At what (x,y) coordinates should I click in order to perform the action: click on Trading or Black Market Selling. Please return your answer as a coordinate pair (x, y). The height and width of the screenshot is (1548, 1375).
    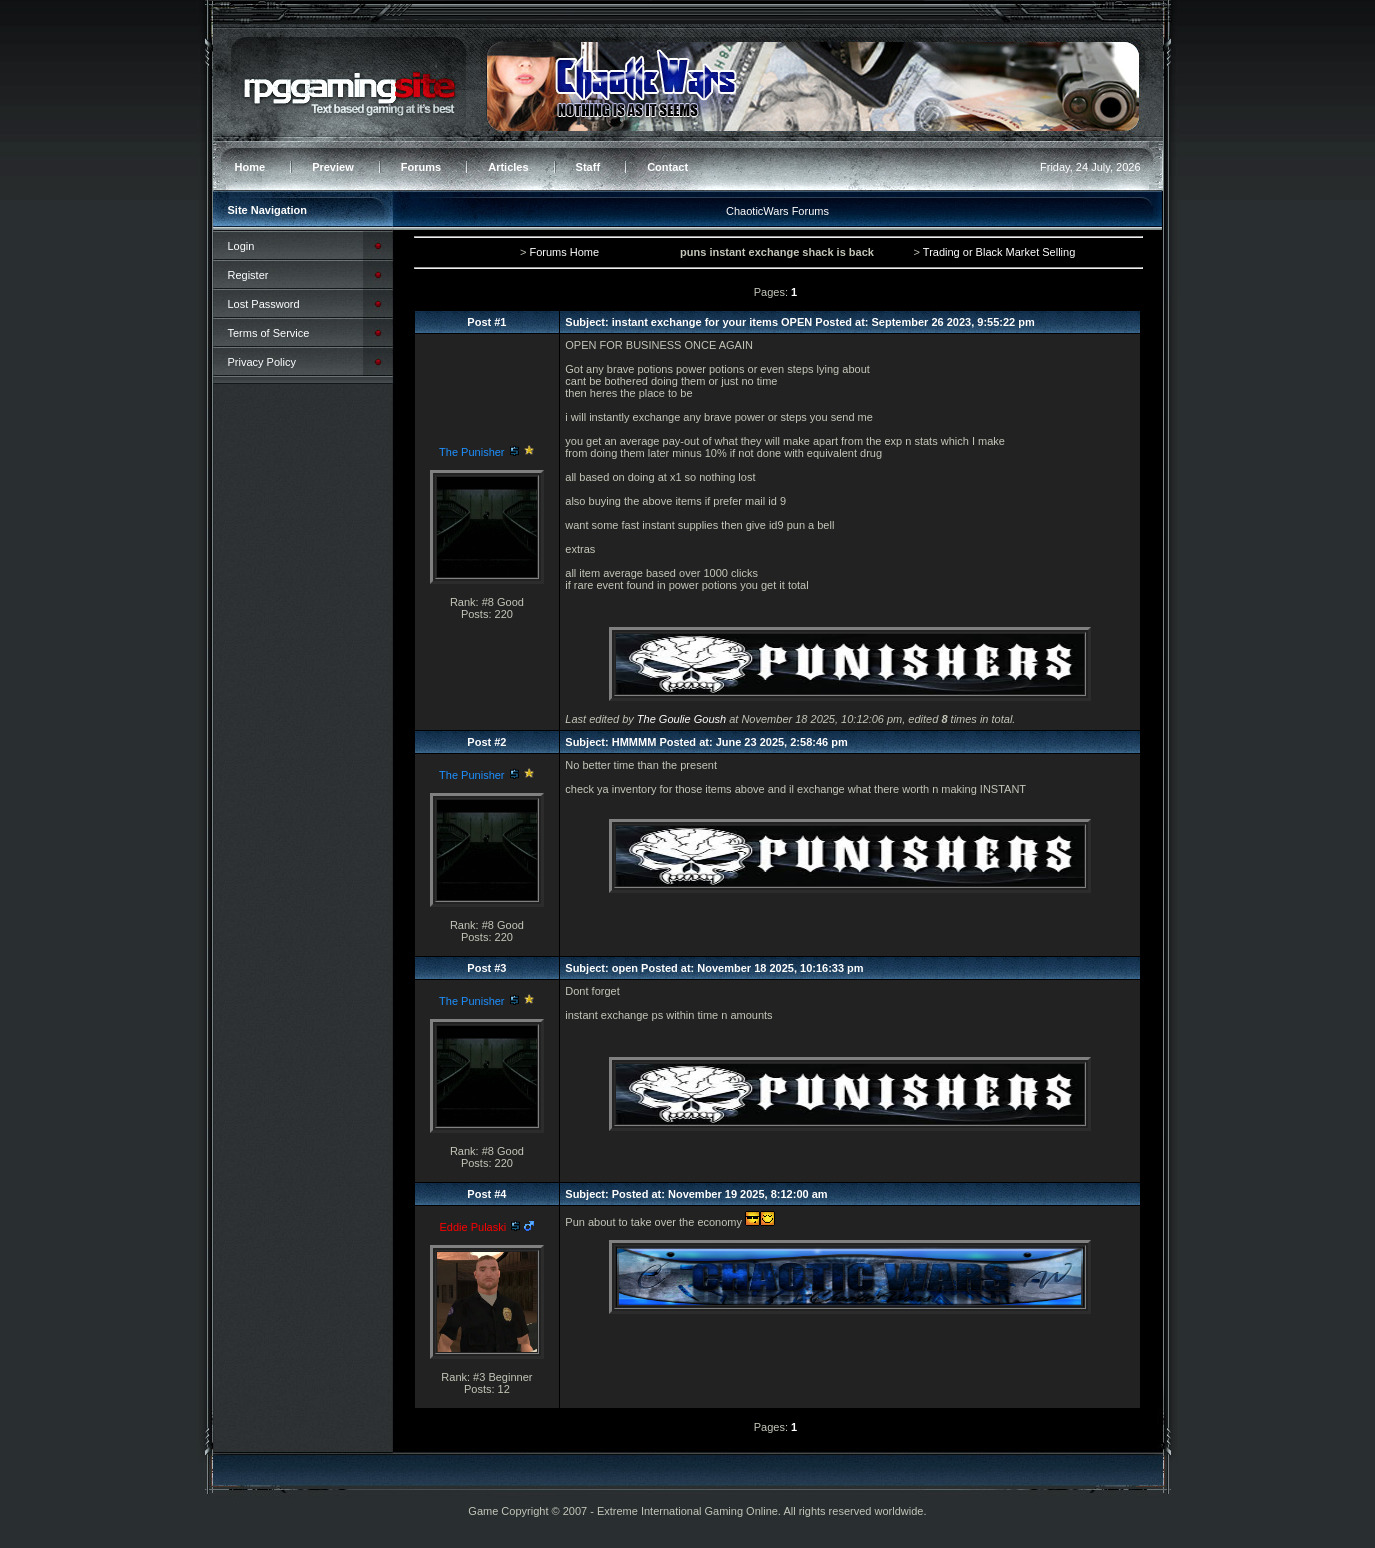
    Looking at the image, I should click on (999, 252).